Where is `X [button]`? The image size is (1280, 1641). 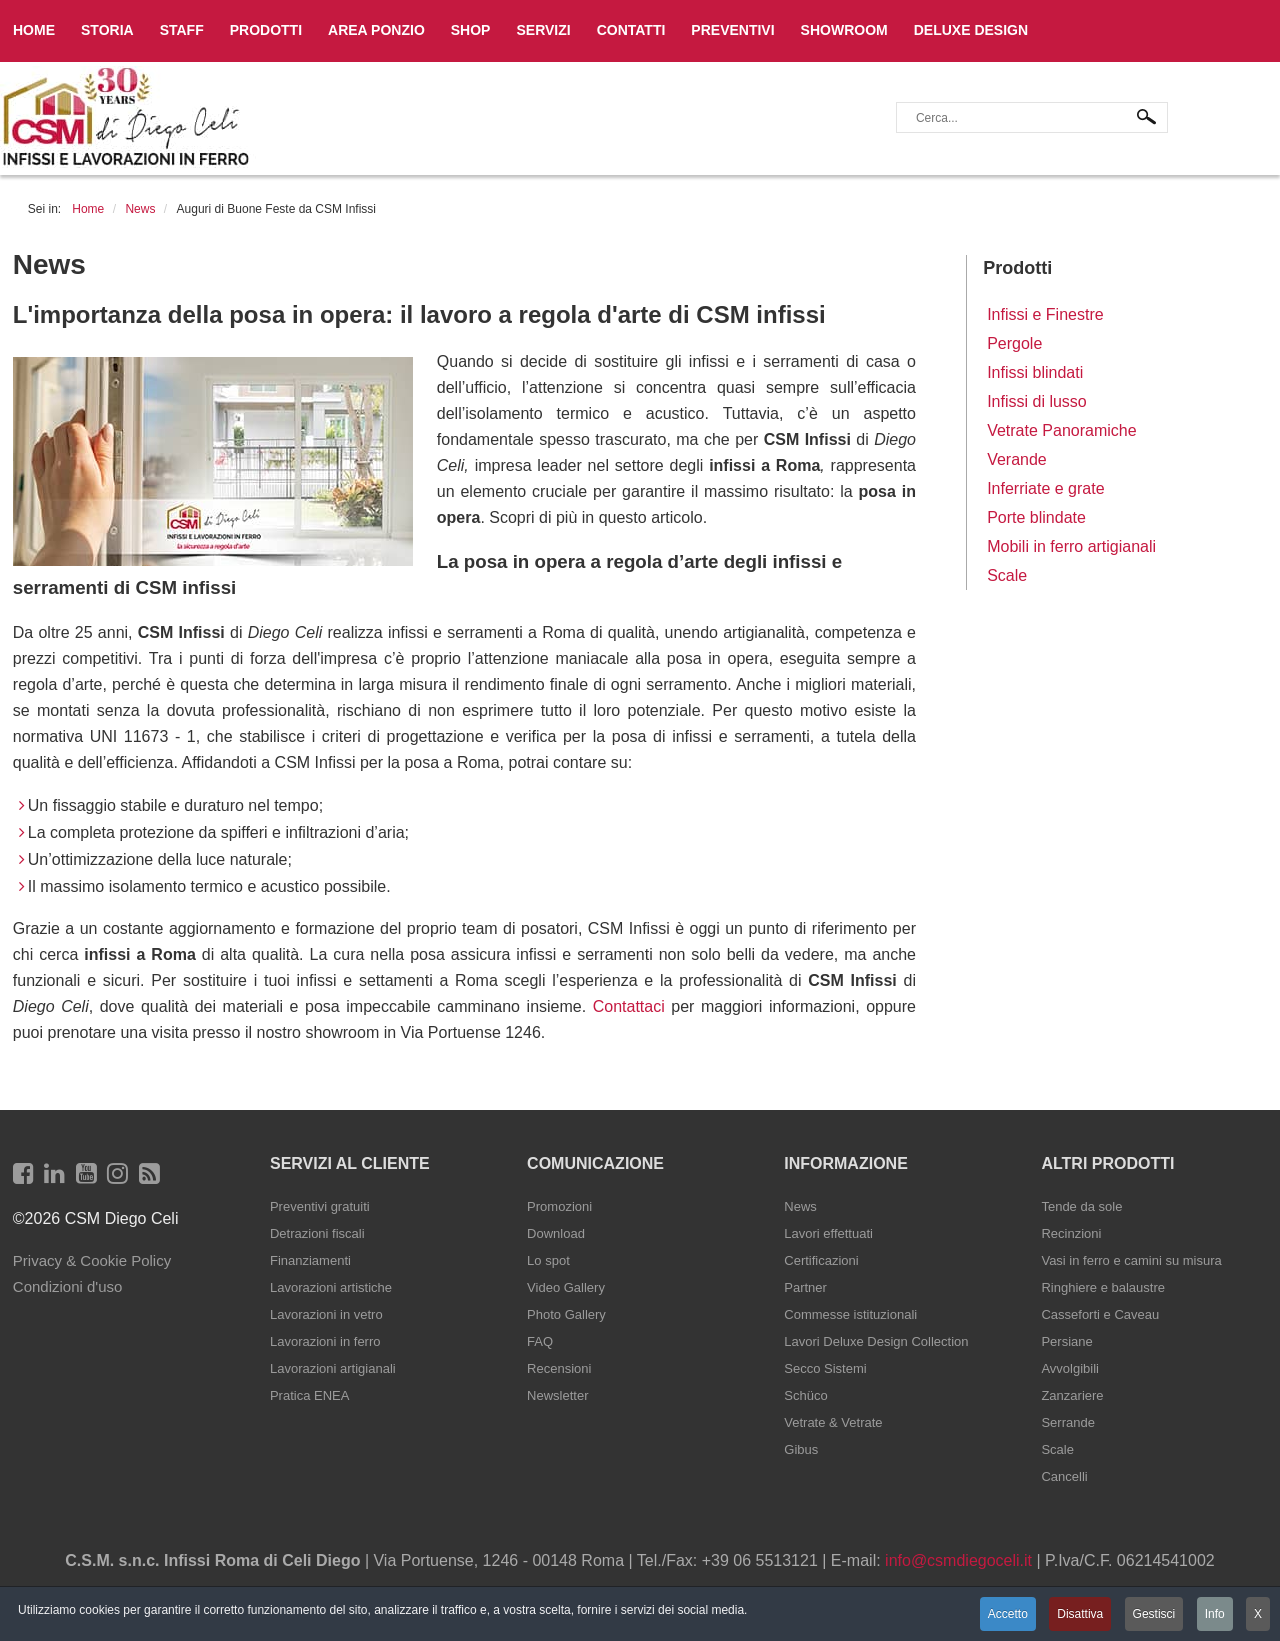 X [button] is located at coordinates (1258, 1614).